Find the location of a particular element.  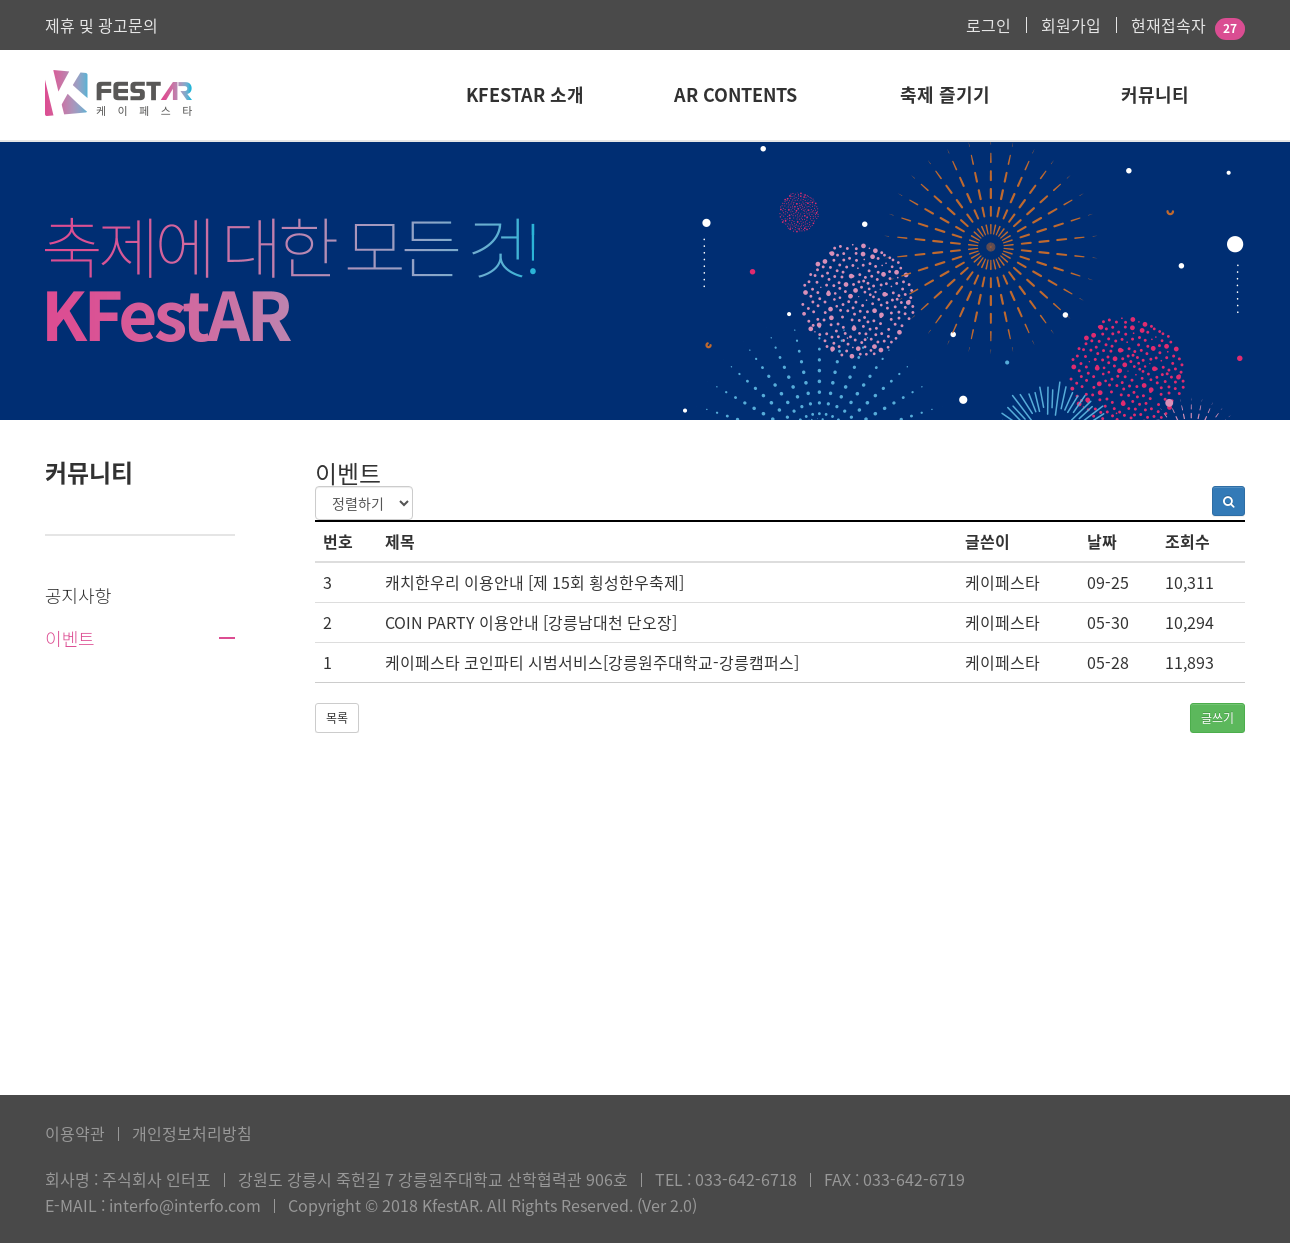

커뮤니티 is located at coordinates (1155, 94).